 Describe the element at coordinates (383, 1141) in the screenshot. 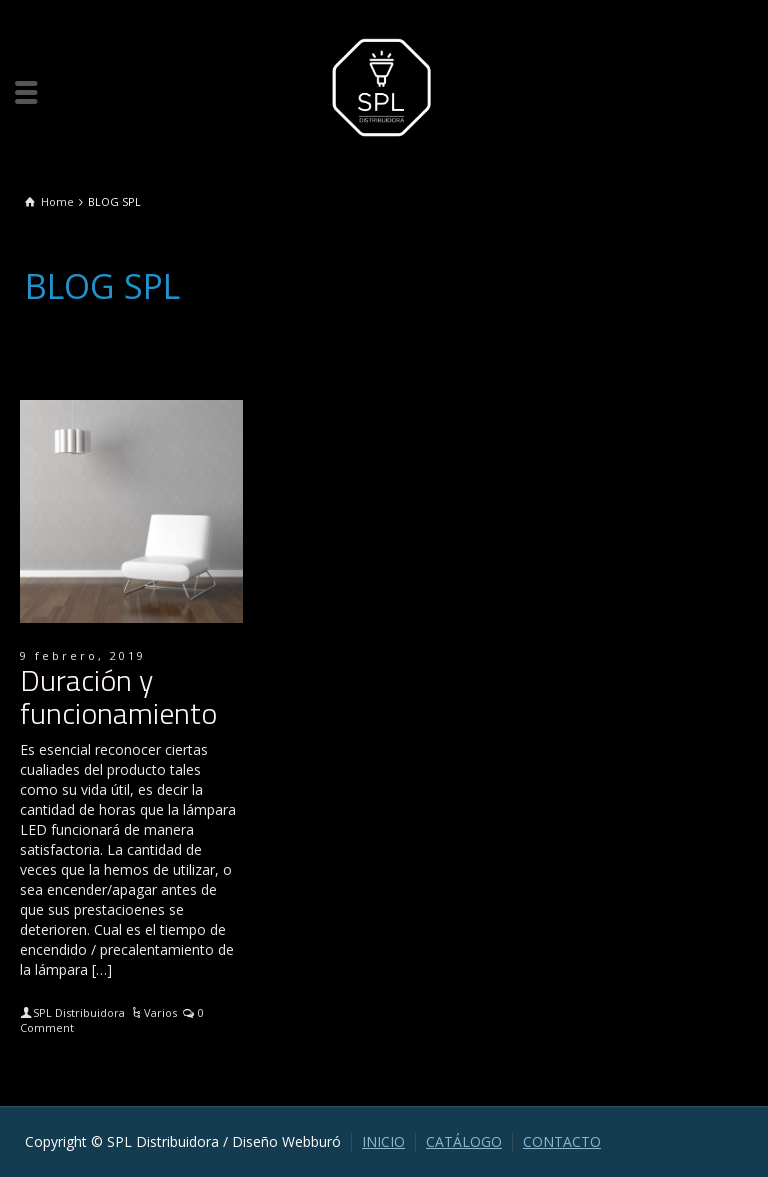

I see `INICIO` at that location.